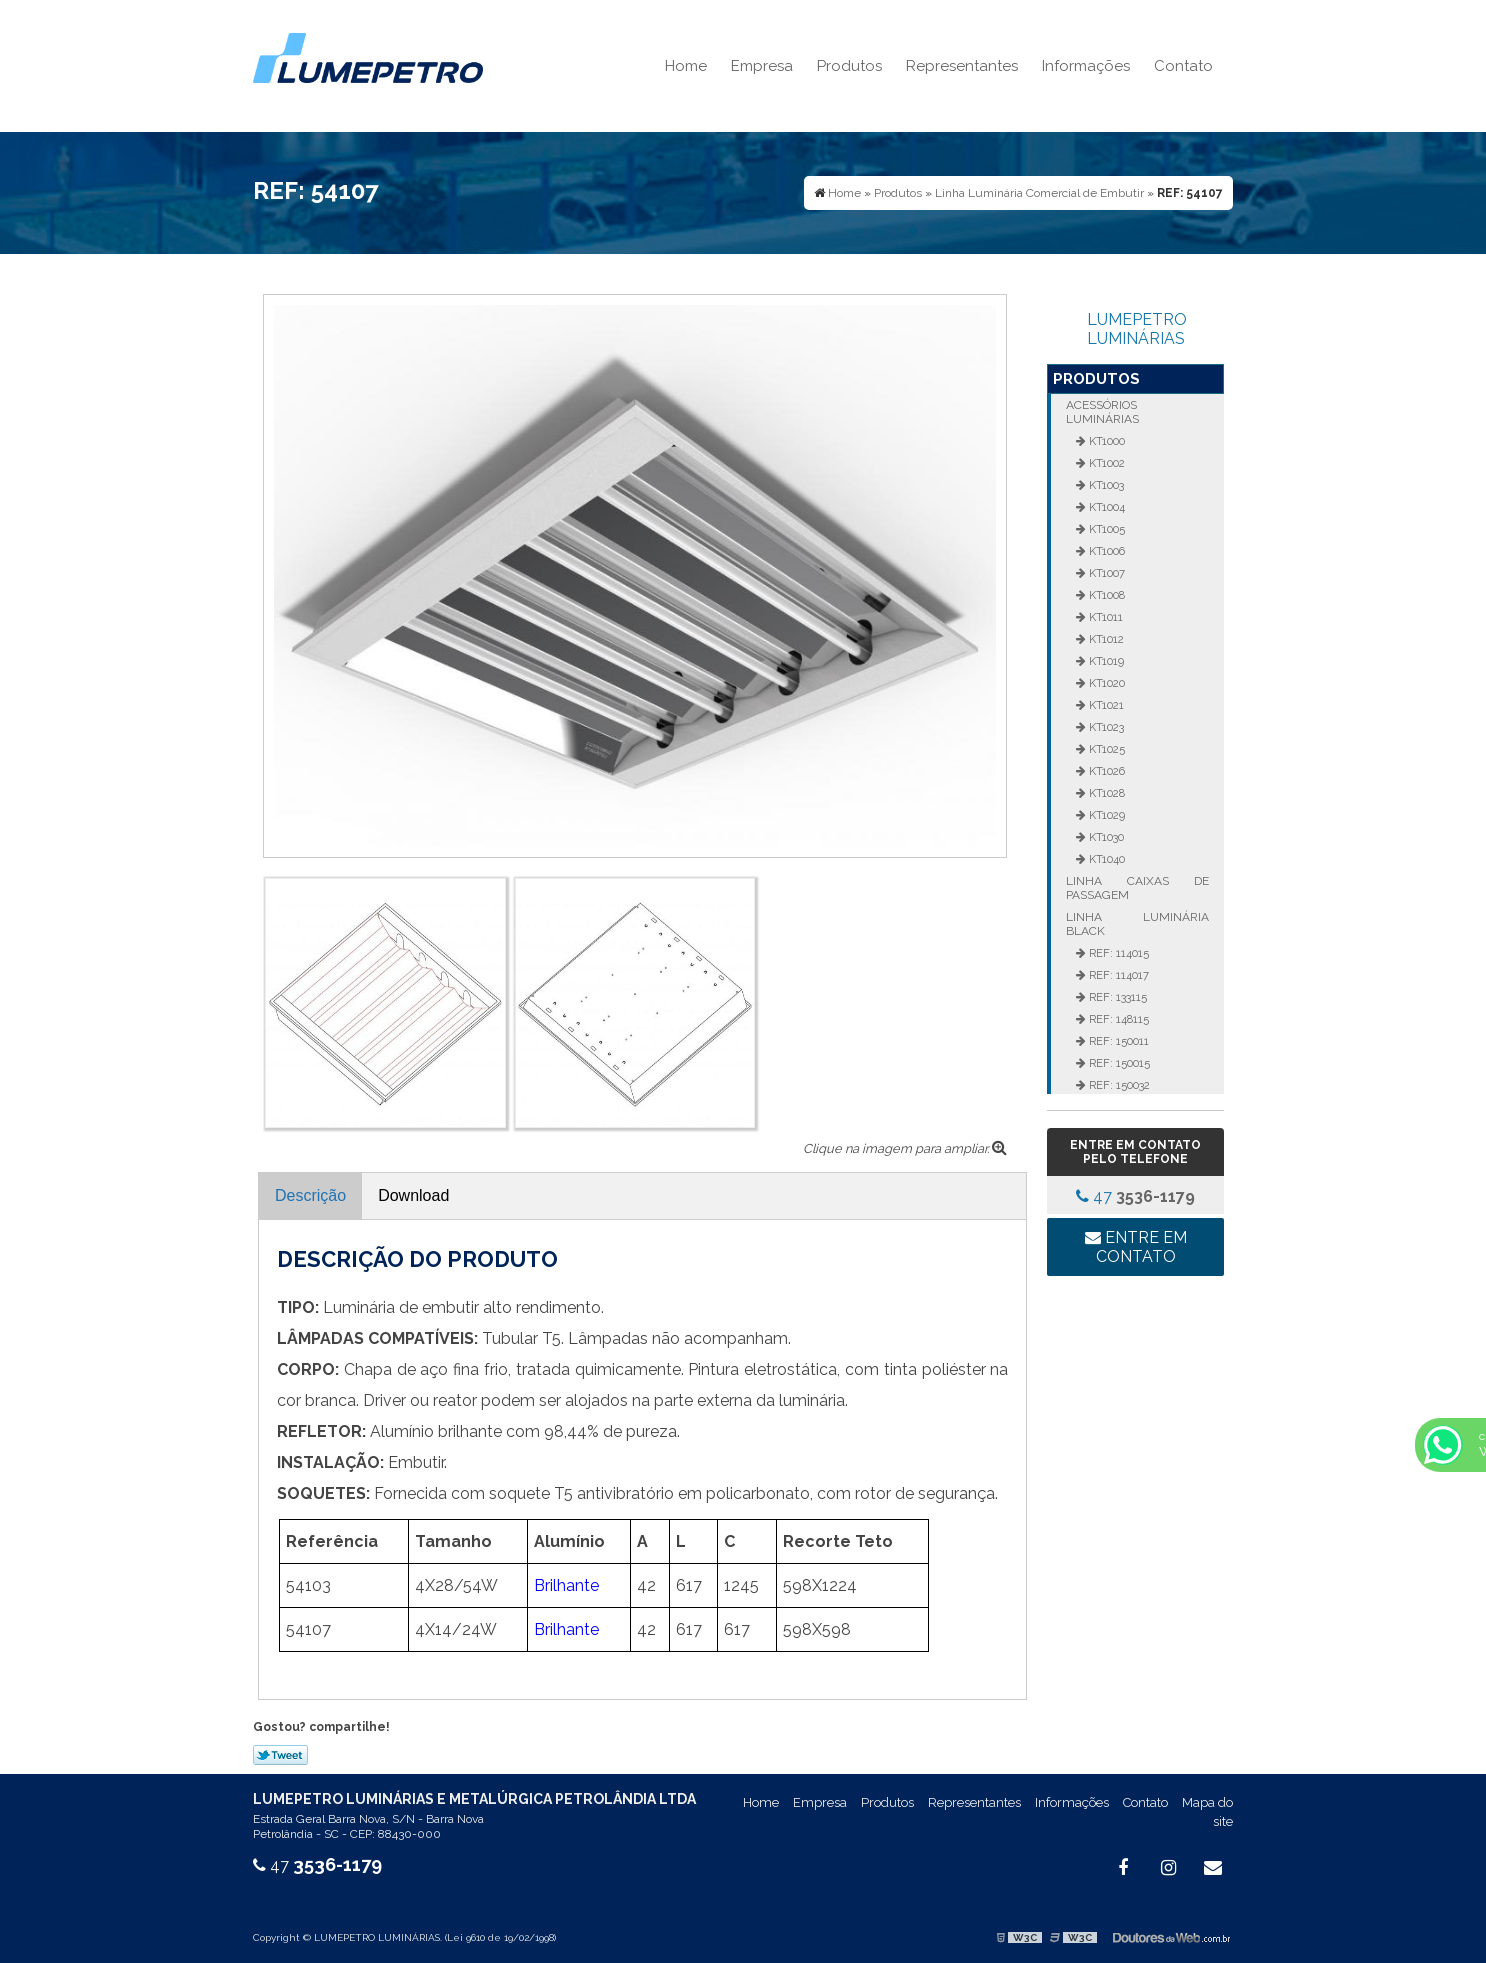 This screenshot has width=1486, height=1963. Describe the element at coordinates (1105, 485) in the screenshot. I see `KT1003` at that location.